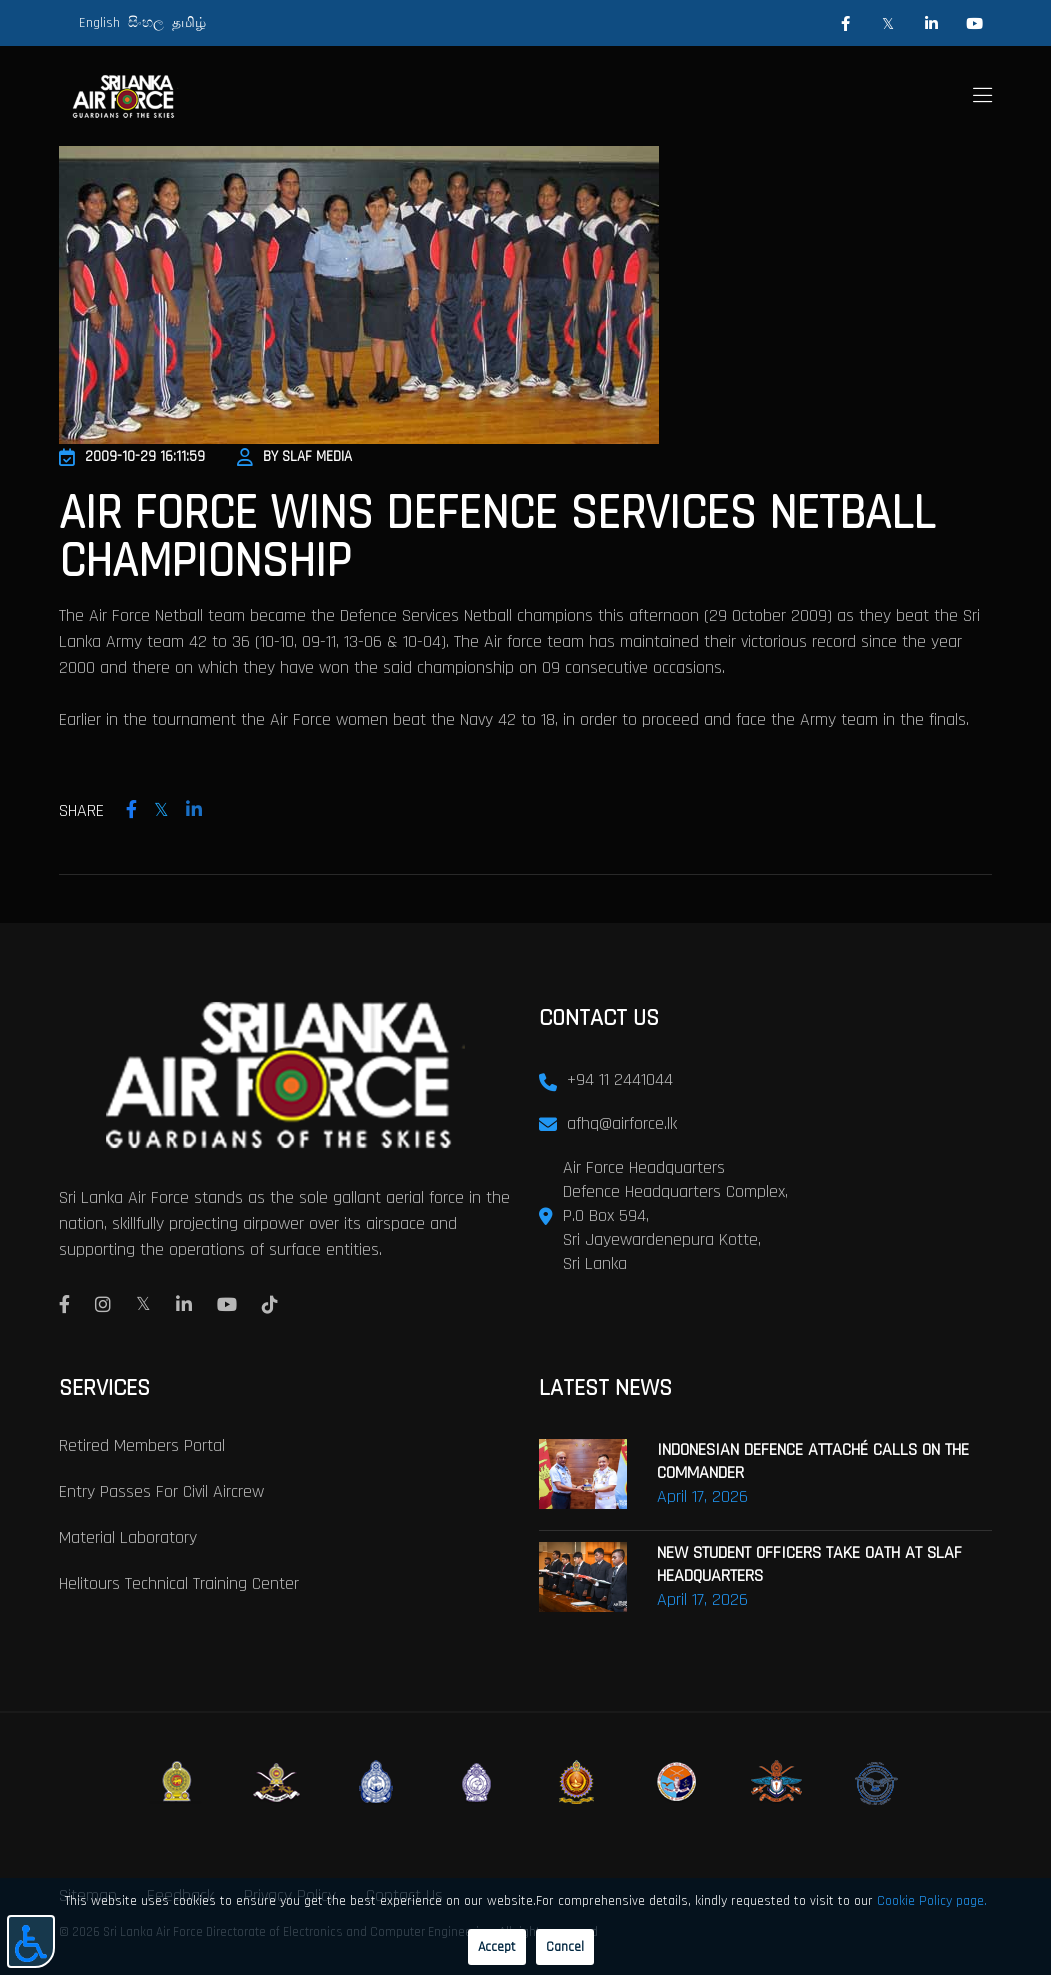 The image size is (1051, 1975). What do you see at coordinates (497, 538) in the screenshot?
I see `Air Force Wins Defence Services Netball Championship` at bounding box center [497, 538].